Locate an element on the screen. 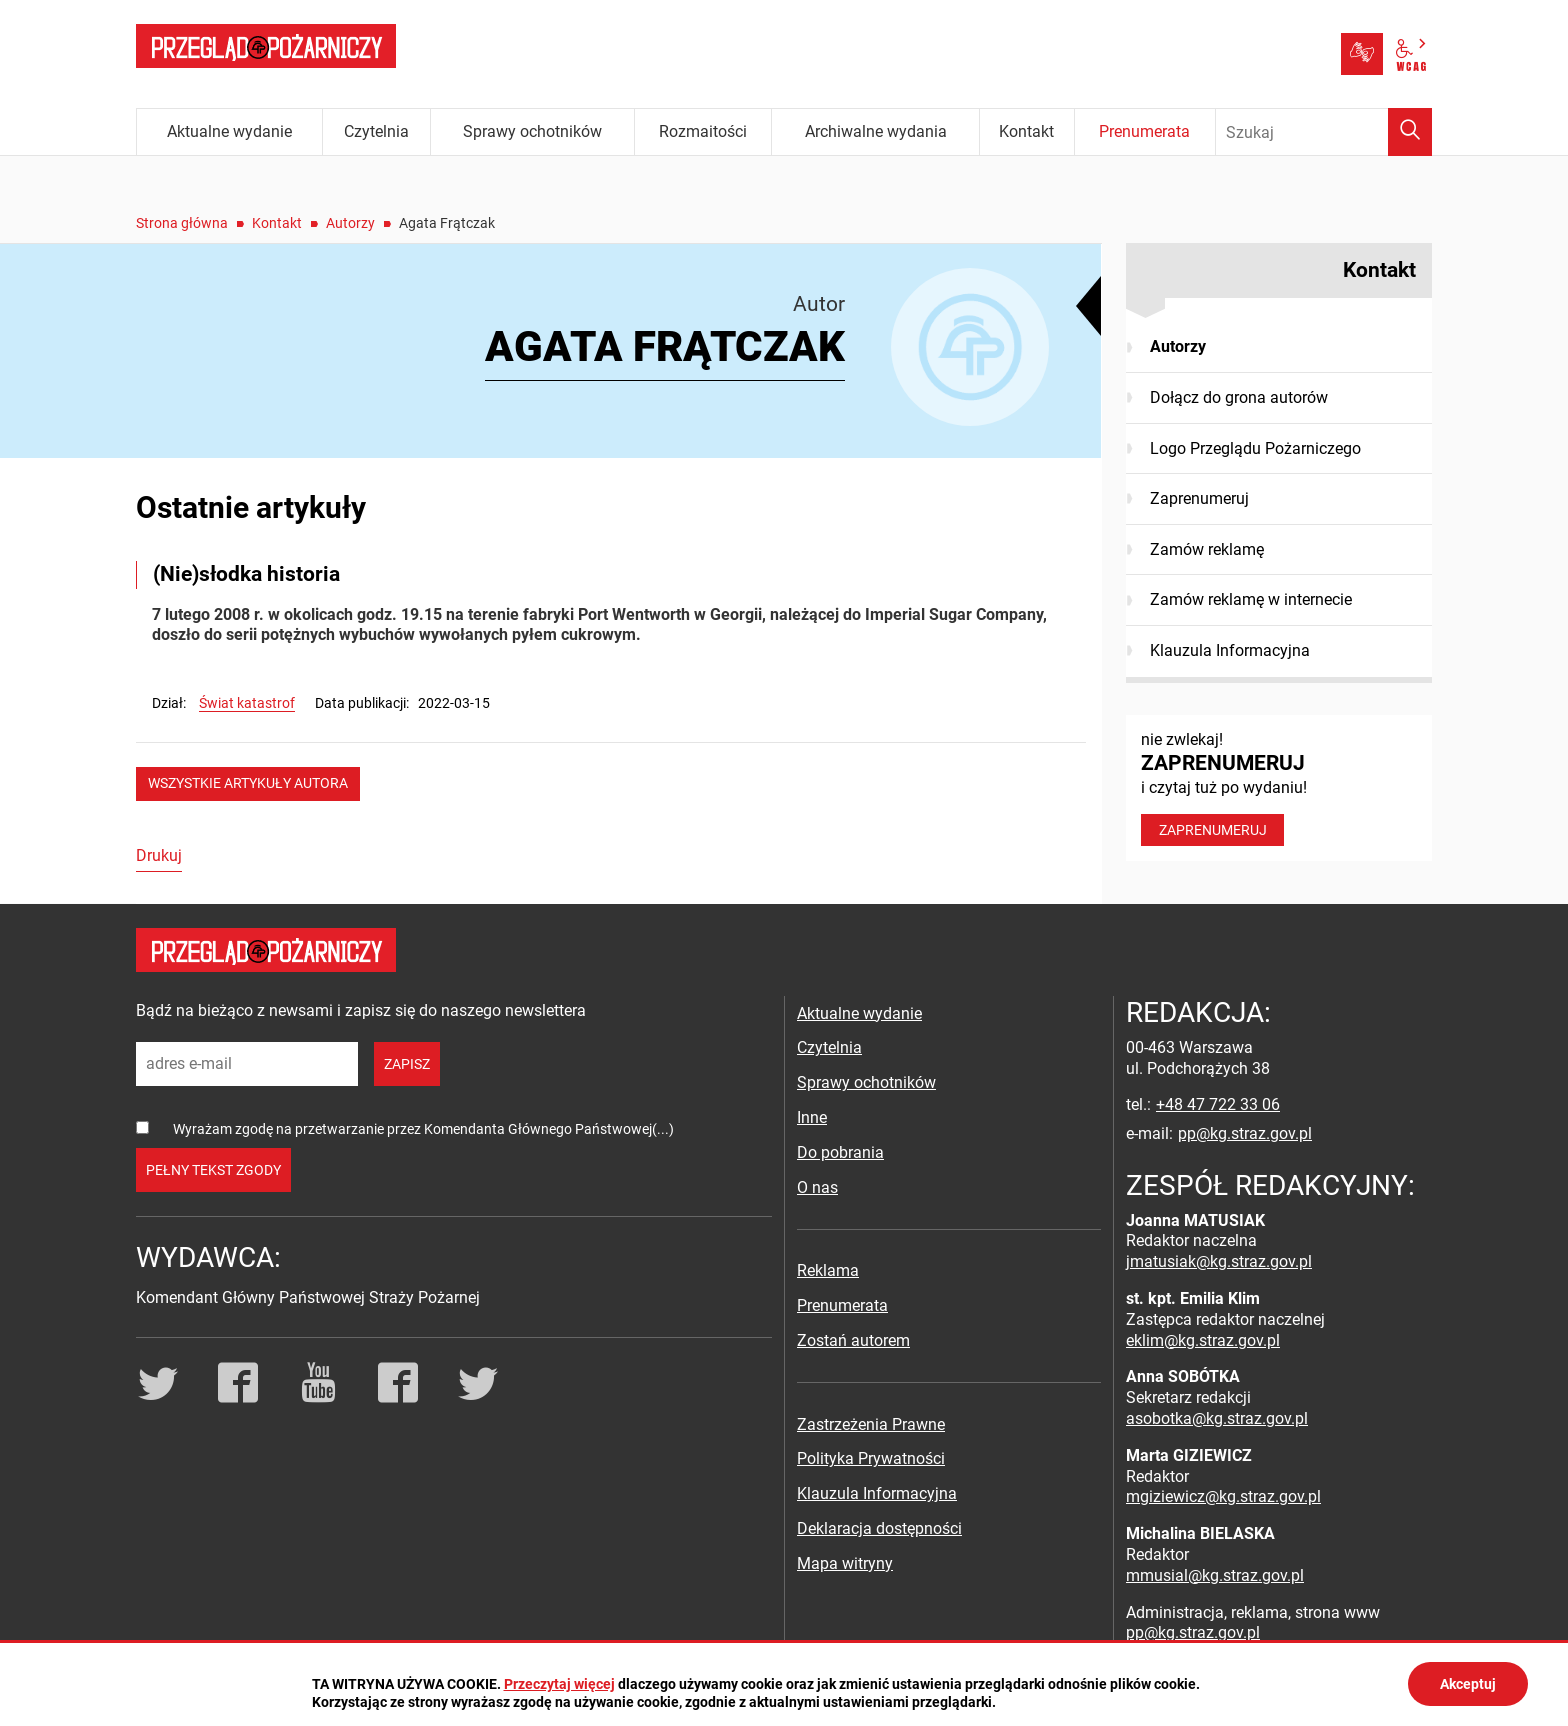 The width and height of the screenshot is (1568, 1726). Świat katastrof is located at coordinates (247, 703).